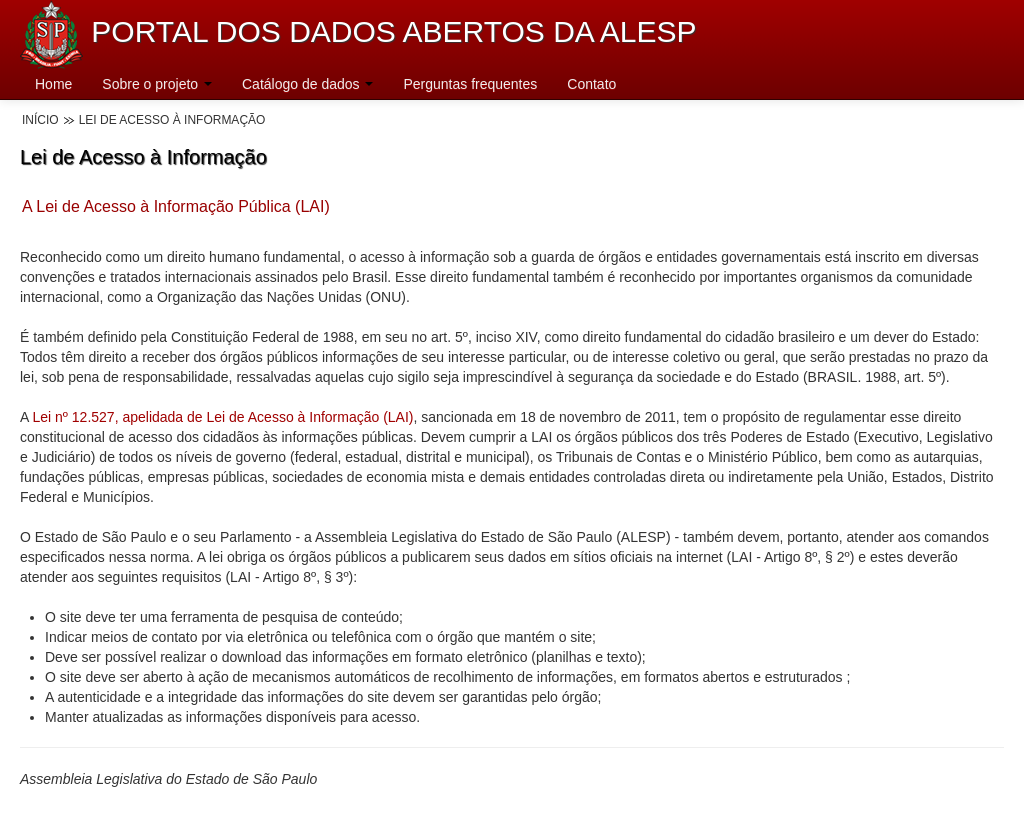 The width and height of the screenshot is (1024, 819). Describe the element at coordinates (157, 84) in the screenshot. I see `Sobre o projeto` at that location.